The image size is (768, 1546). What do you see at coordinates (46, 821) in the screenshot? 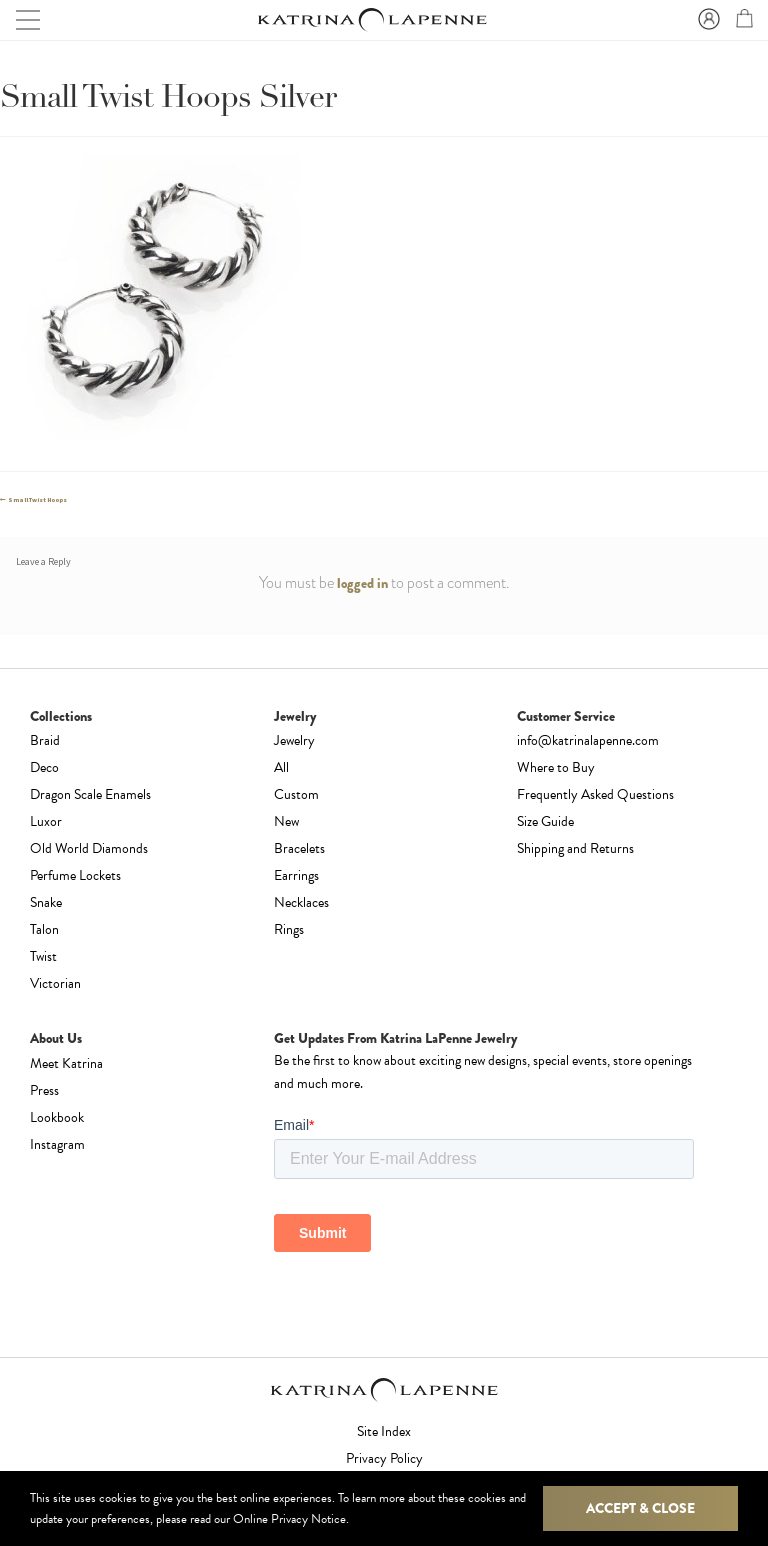
I see `Luxor` at bounding box center [46, 821].